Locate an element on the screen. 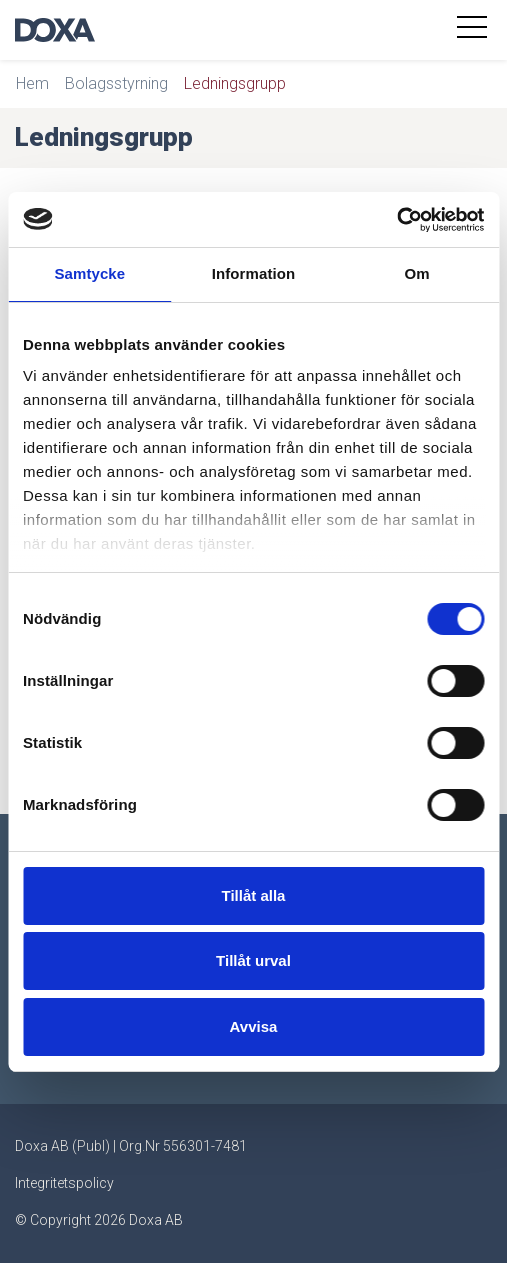 The height and width of the screenshot is (1263, 507). Tillåt urval is located at coordinates (253, 960).